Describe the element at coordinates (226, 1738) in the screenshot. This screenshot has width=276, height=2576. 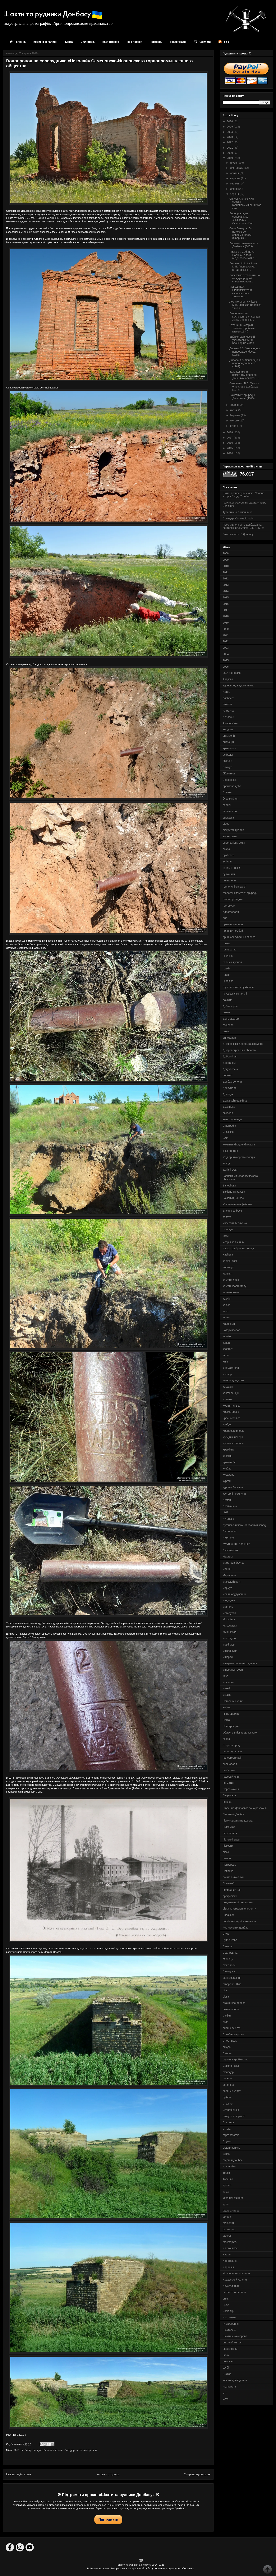
I see `озеро` at that location.